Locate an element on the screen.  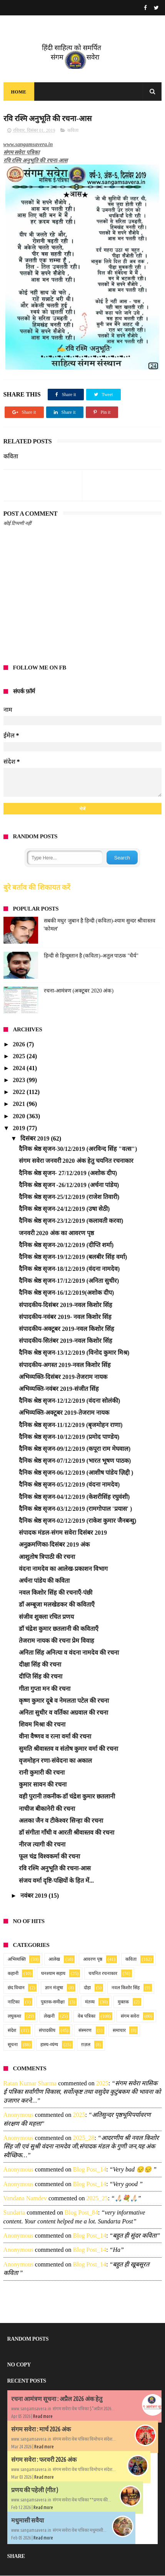
दैनिक श्रेष्ठ सृजन-06/12/2019 (आशीष पांडेय ज़िद्दी ) is located at coordinates (76, 1473).